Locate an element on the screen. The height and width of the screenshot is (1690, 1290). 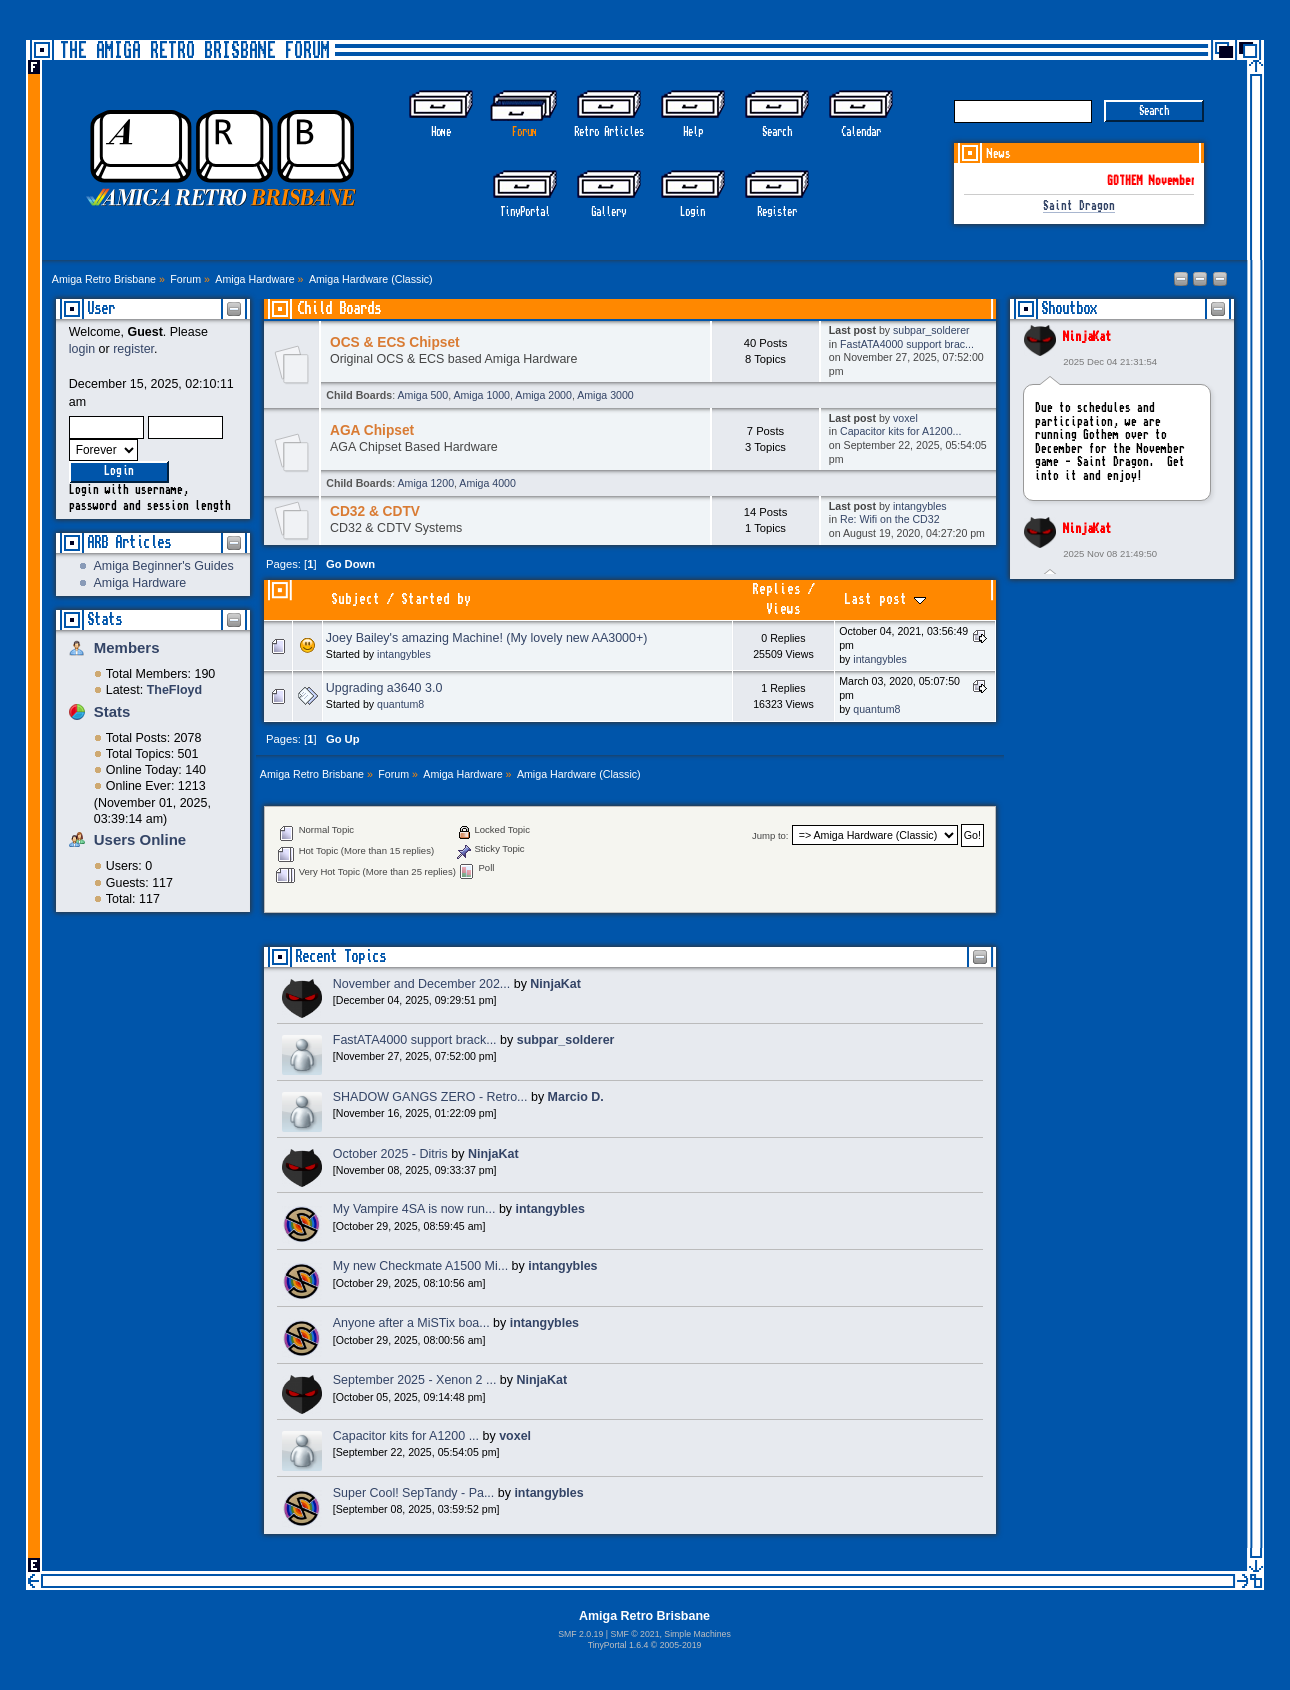
My Vampire 4SA is now run... is located at coordinates (414, 1209).